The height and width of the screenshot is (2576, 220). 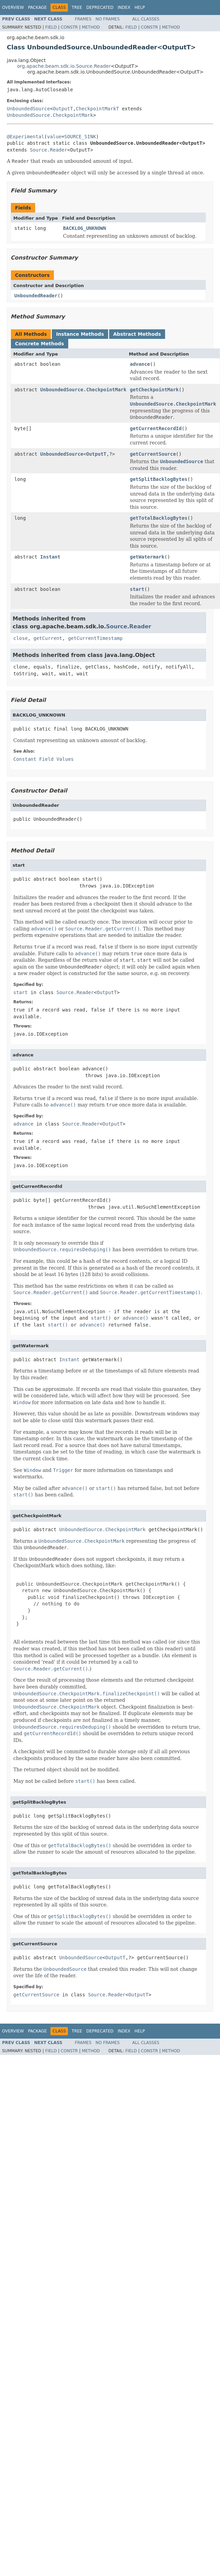 I want to click on OutputT, so click(x=63, y=108).